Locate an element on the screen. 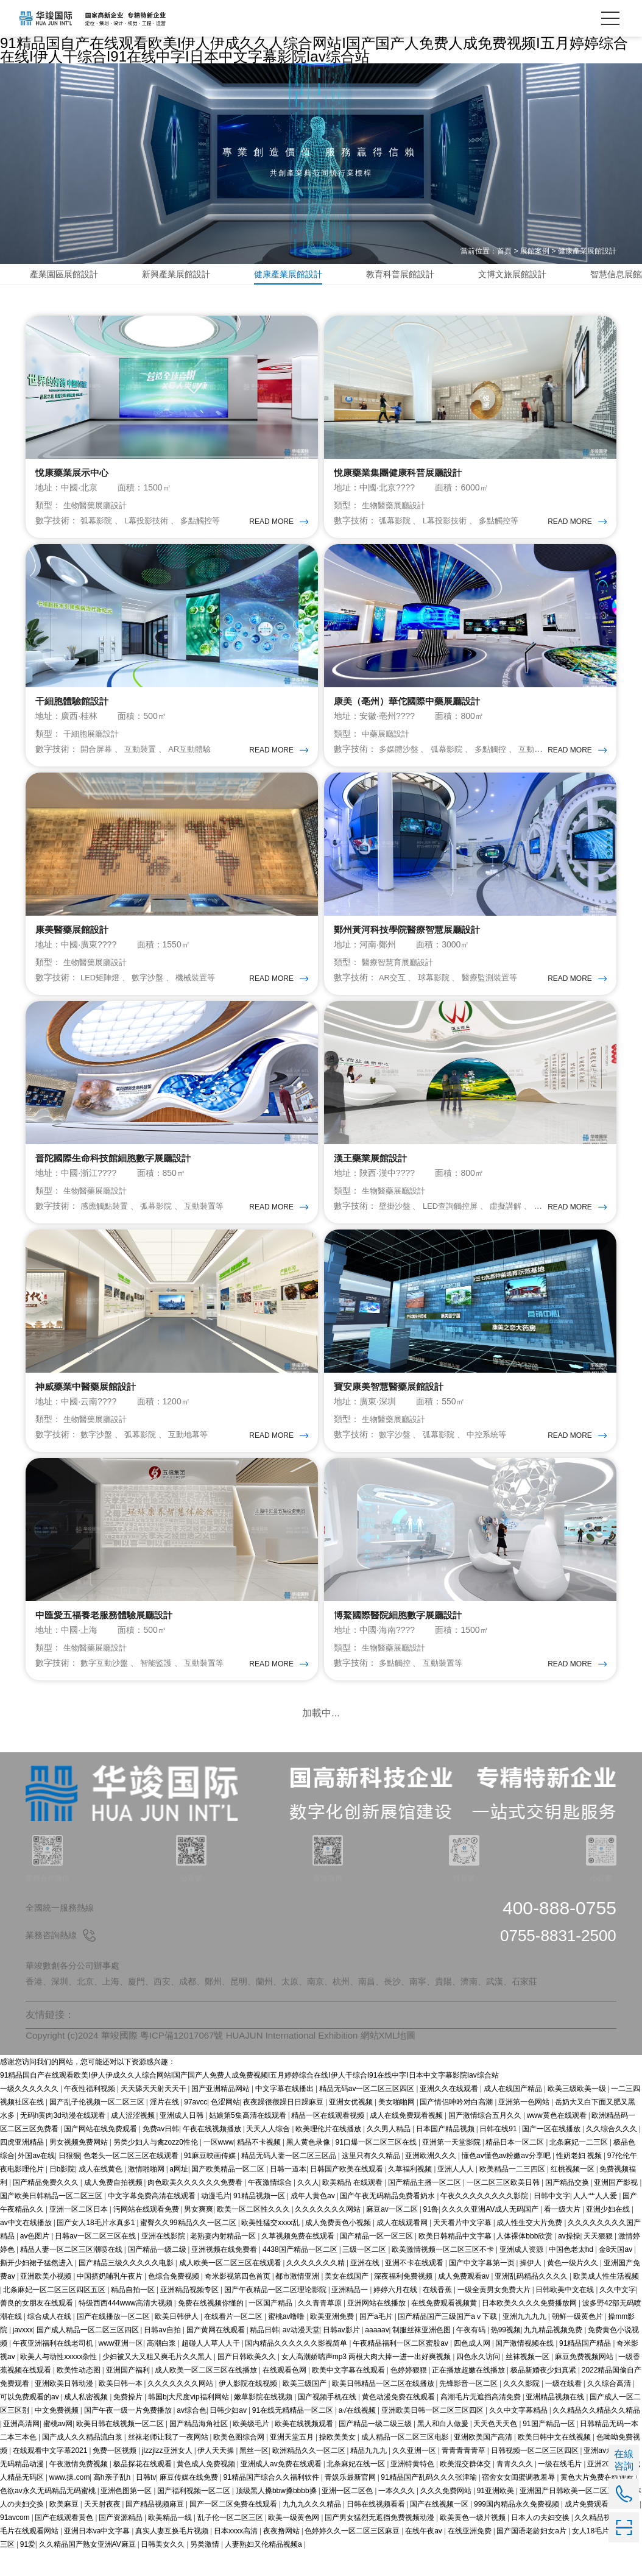 Image resolution: width=642 pixels, height=2576 pixels. 91精品国自产在线观看欧美I伊人伊成久久人综合网站I国产国产人免费人成免费视频I五月婷婷综合在线I伊人干综合I91在线中字I日本中文字幕影院Iav综合站 is located at coordinates (314, 50).